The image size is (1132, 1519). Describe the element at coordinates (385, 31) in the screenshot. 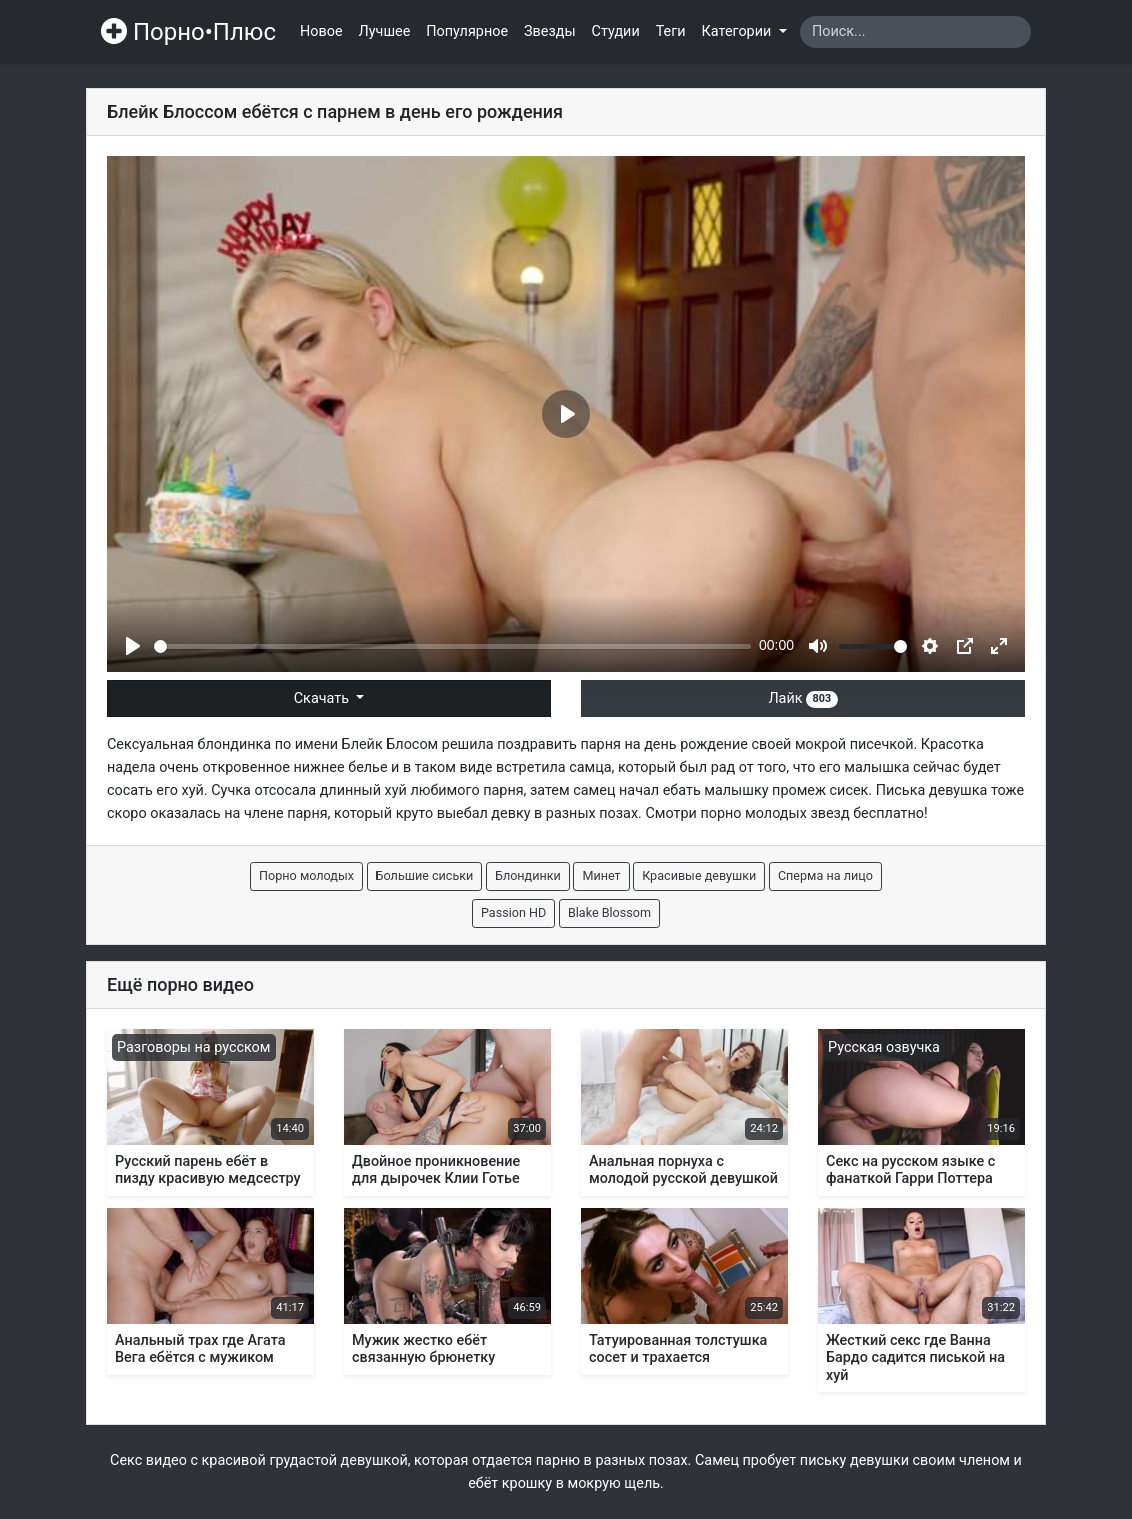

I see `Лучшее` at that location.